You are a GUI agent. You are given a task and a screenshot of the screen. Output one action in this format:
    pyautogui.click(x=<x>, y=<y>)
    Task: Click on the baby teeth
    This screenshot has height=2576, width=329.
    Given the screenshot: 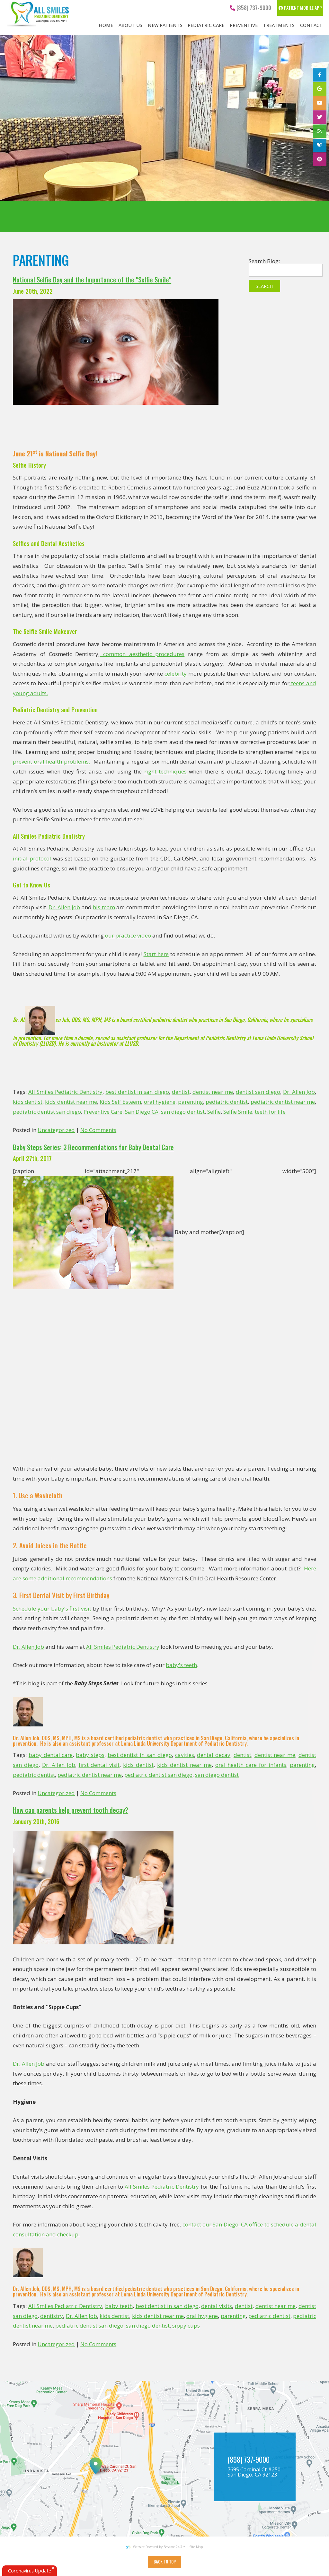 What is the action you would take?
    pyautogui.click(x=119, y=2306)
    